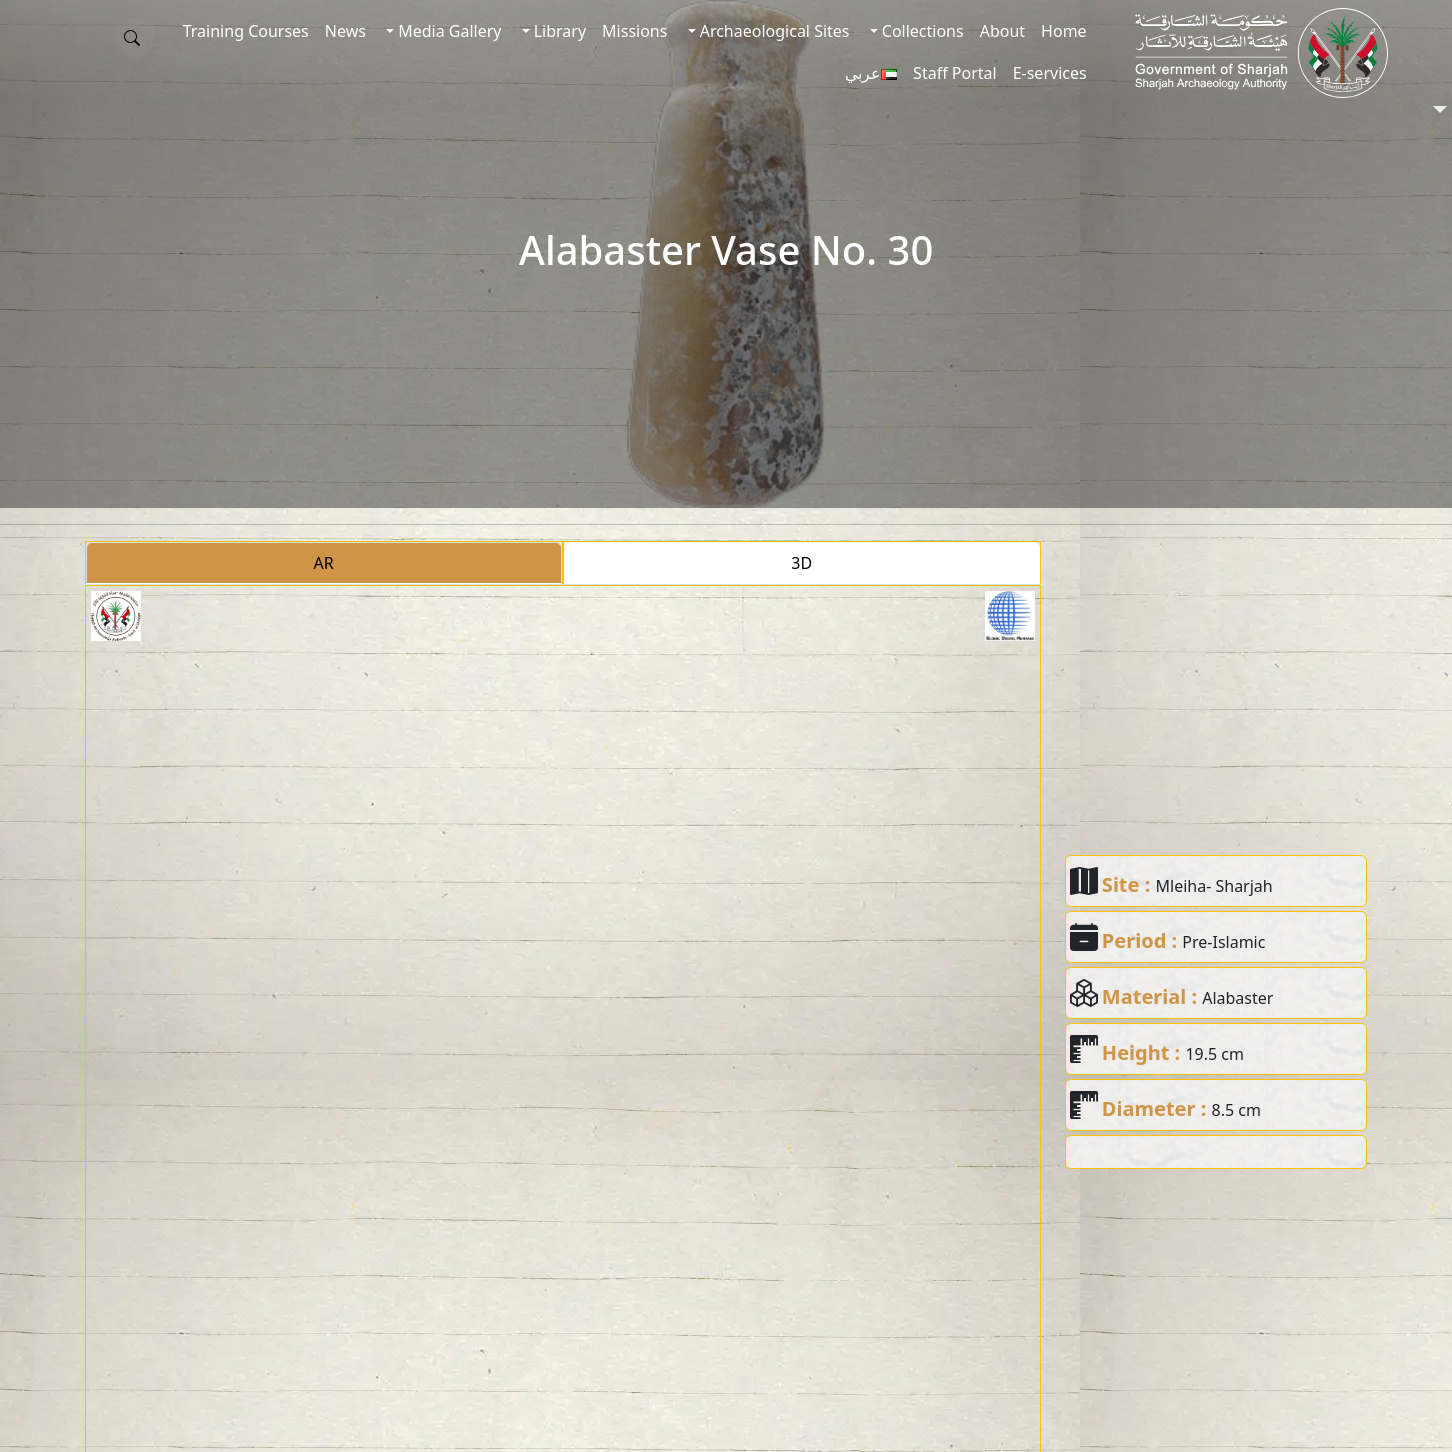 The width and height of the screenshot is (1452, 1452). Describe the element at coordinates (773, 31) in the screenshot. I see `Archaeological Sites` at that location.